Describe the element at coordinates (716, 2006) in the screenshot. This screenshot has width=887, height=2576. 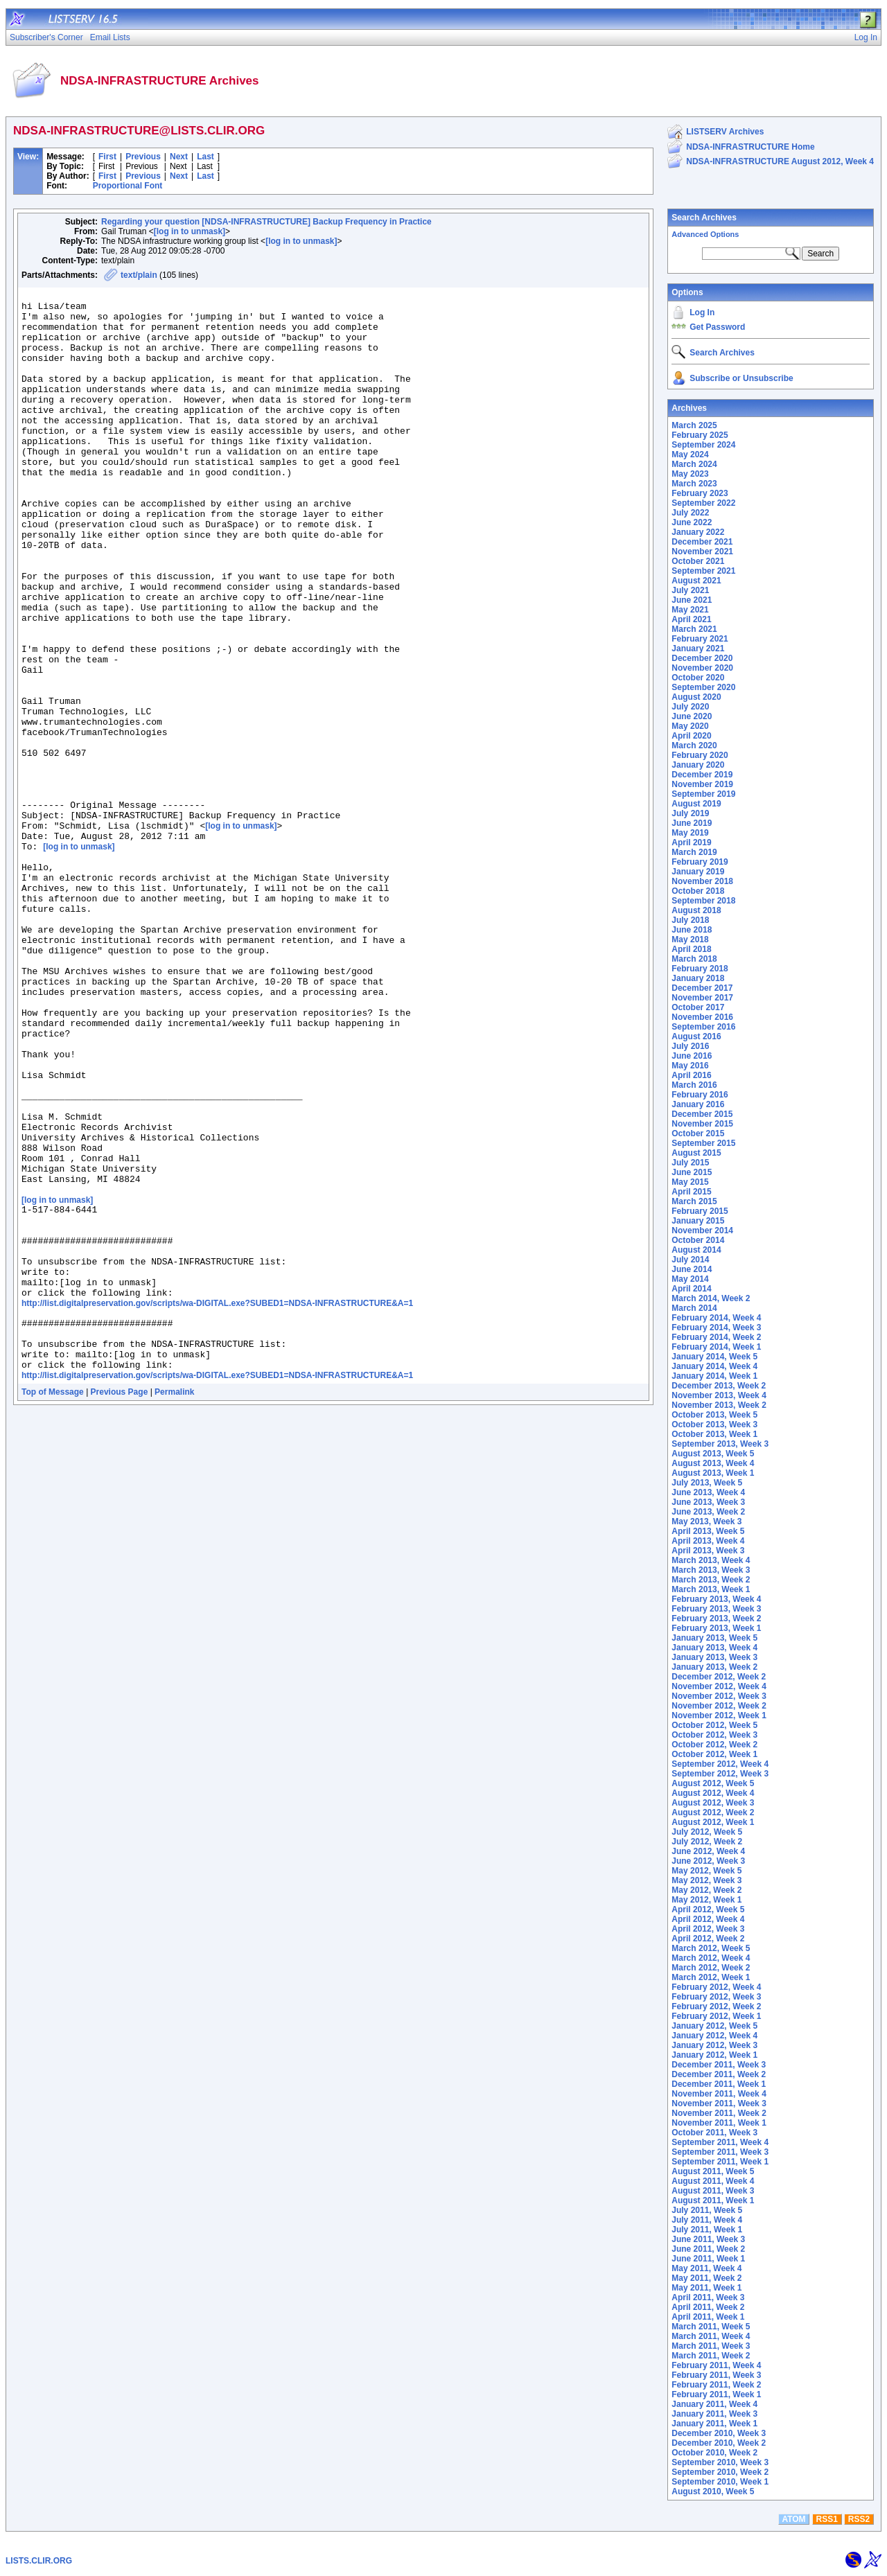
I see `February 2012, Week 2` at that location.